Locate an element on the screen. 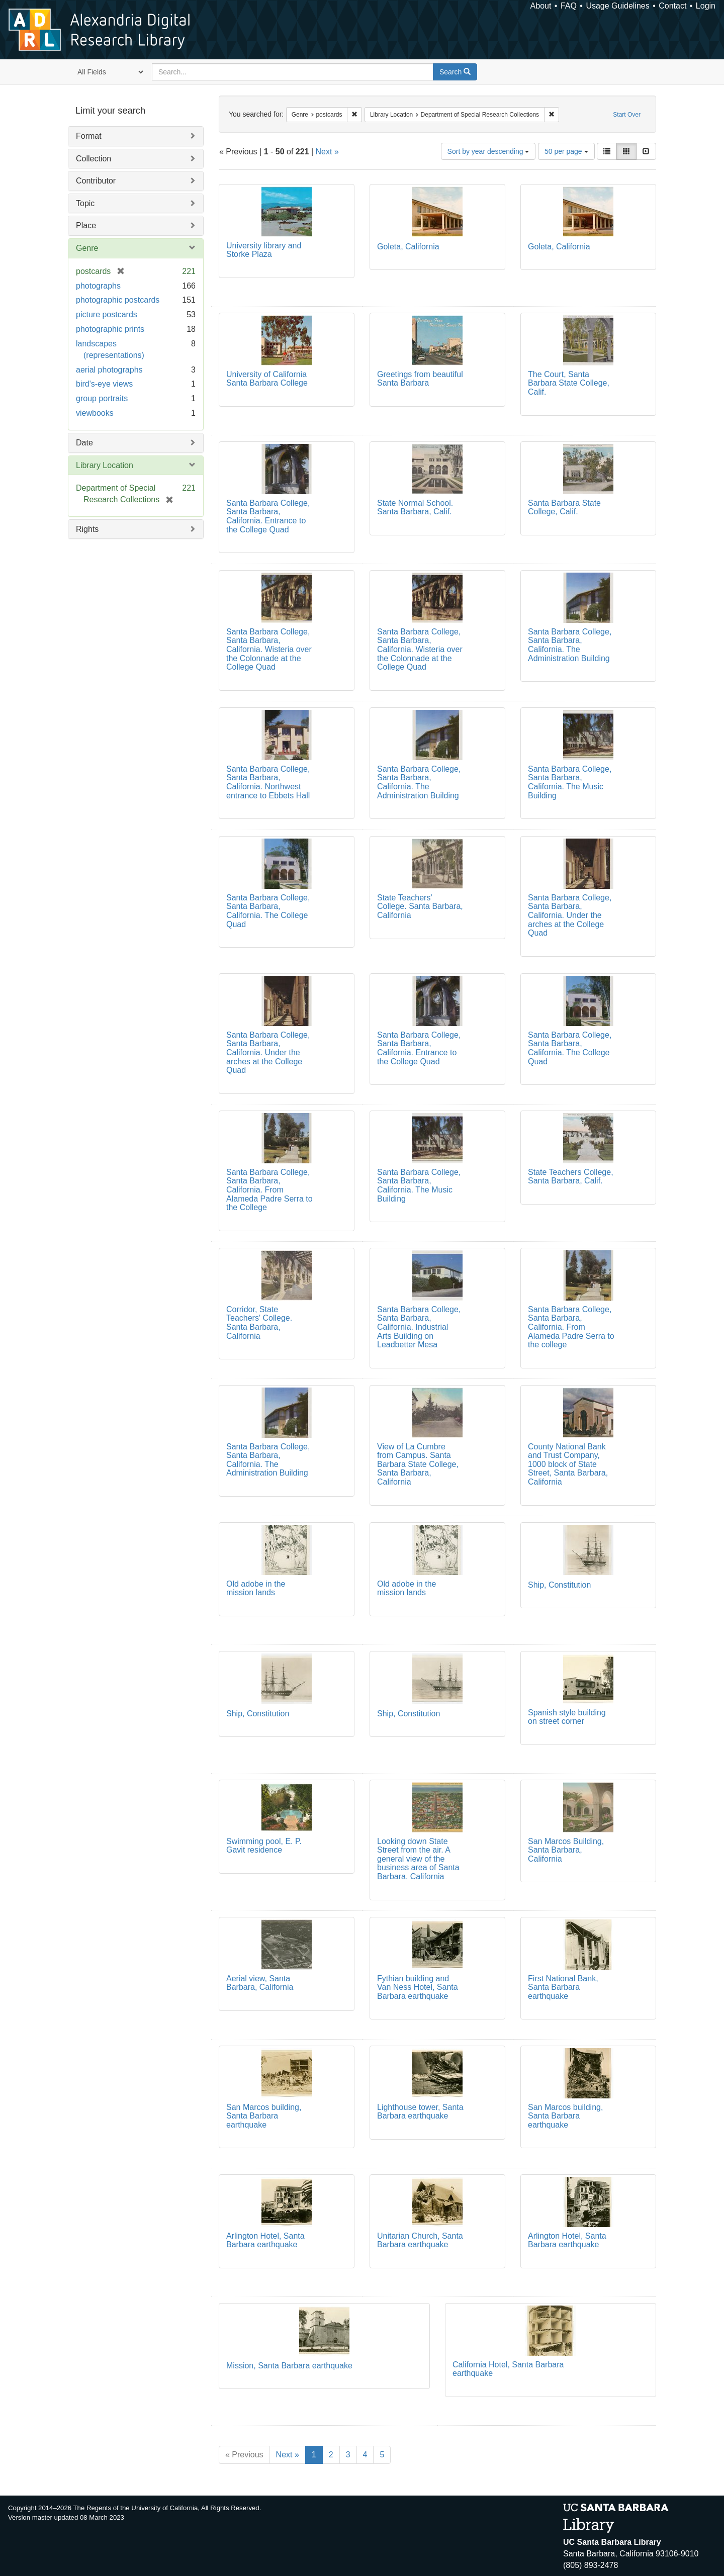 Image resolution: width=724 pixels, height=2576 pixels. State Teachers' College. Santa Barbara, California is located at coordinates (420, 906).